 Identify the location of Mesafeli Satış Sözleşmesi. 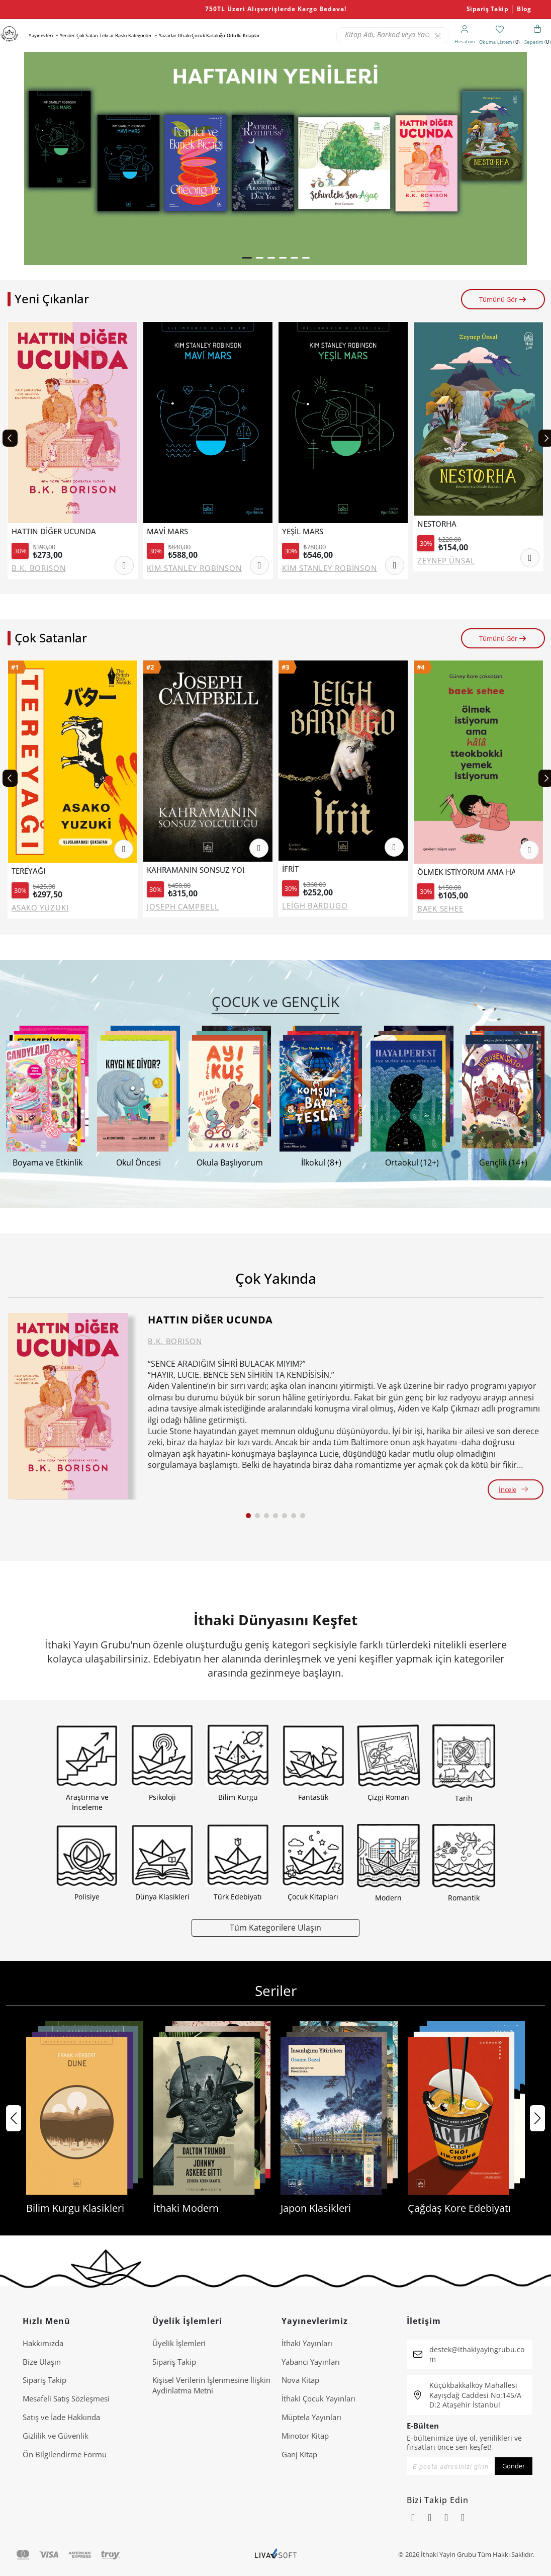
(66, 2398).